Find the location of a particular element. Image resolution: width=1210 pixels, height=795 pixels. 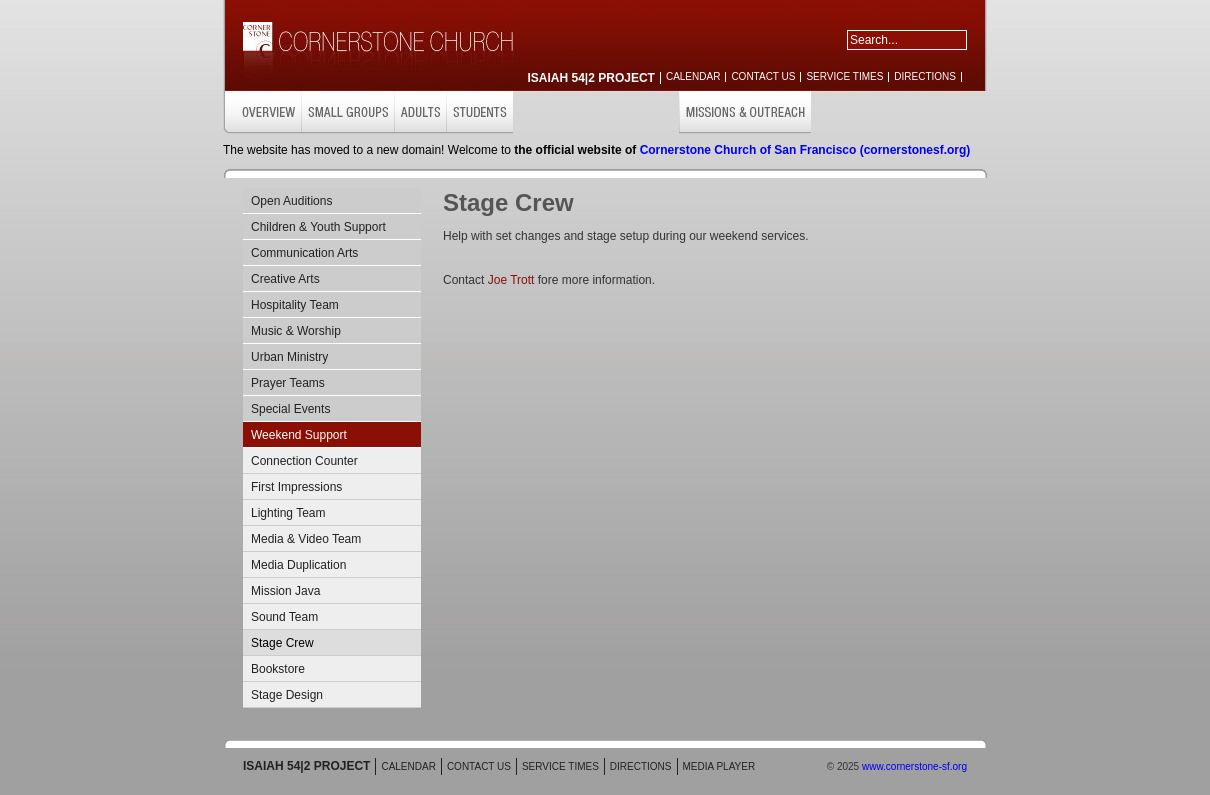

Weekend Support is located at coordinates (299, 435).